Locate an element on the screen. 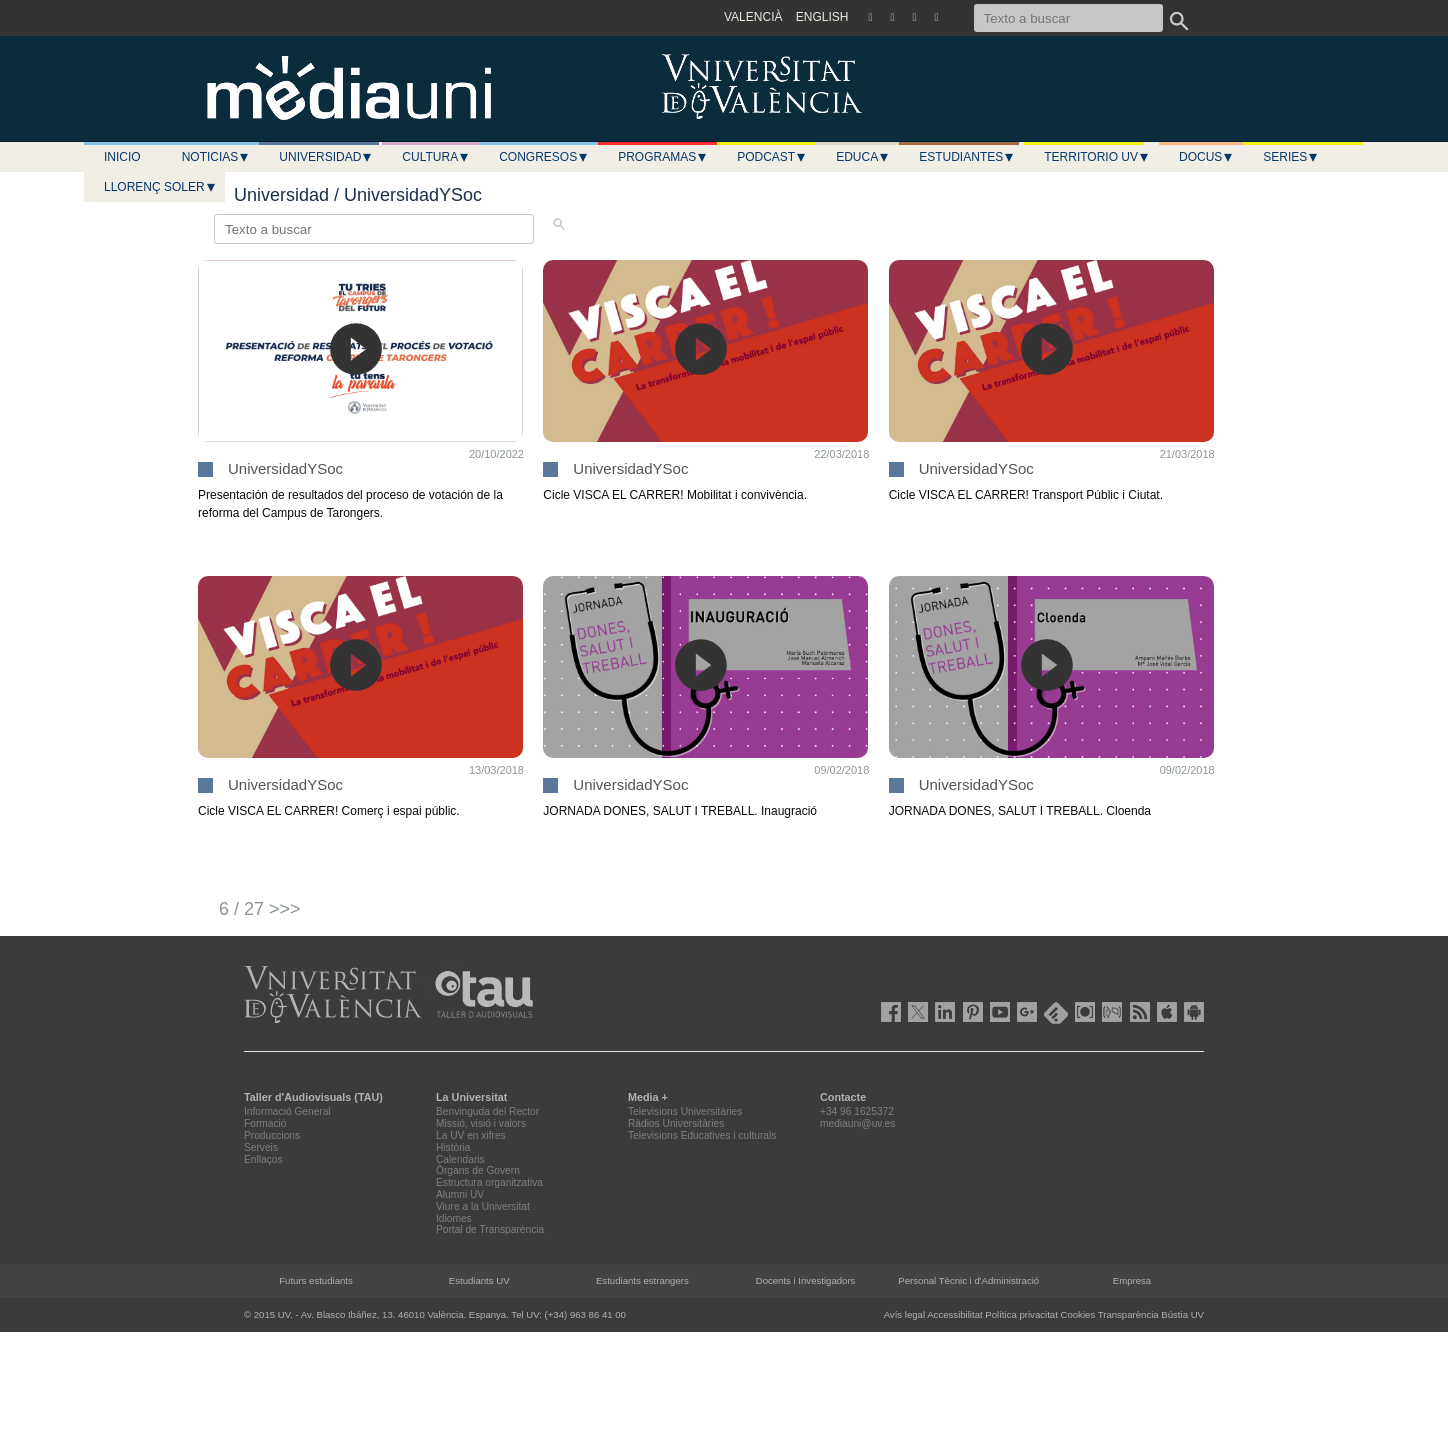  Estudiantes is located at coordinates (967, 157).